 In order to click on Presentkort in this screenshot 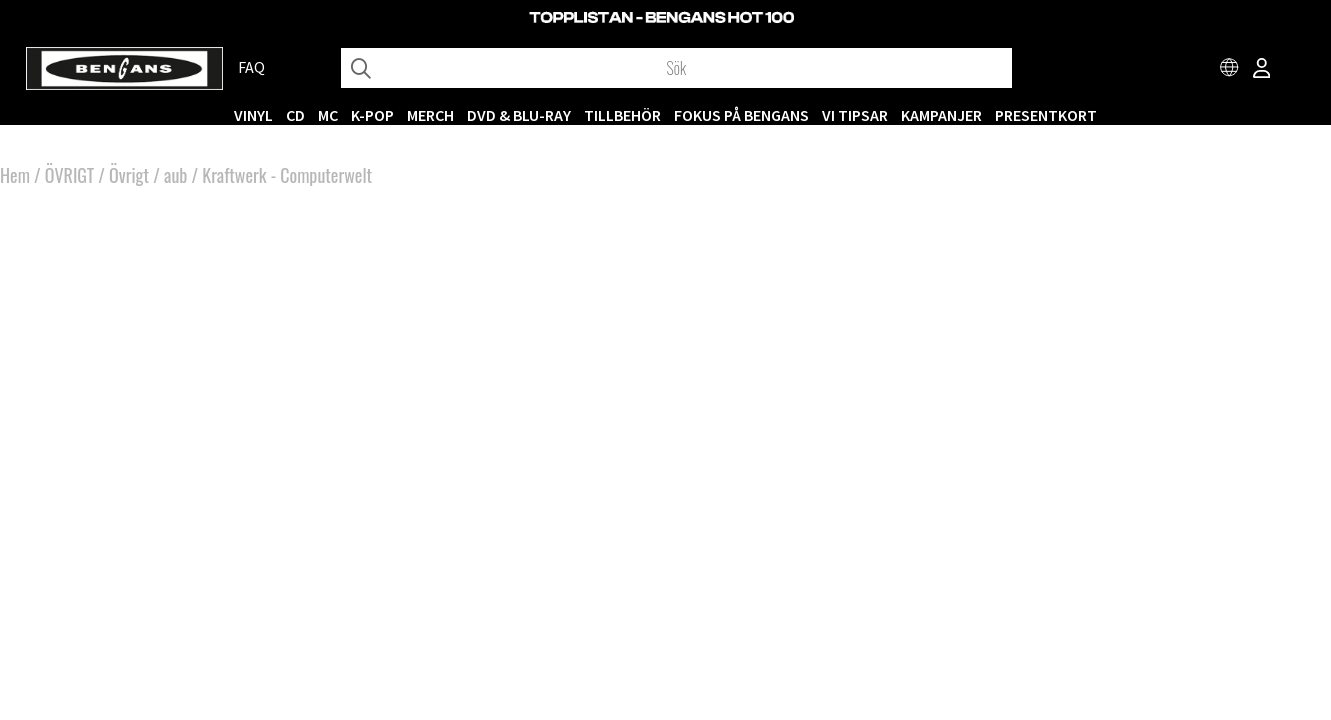, I will do `click(1046, 115)`.